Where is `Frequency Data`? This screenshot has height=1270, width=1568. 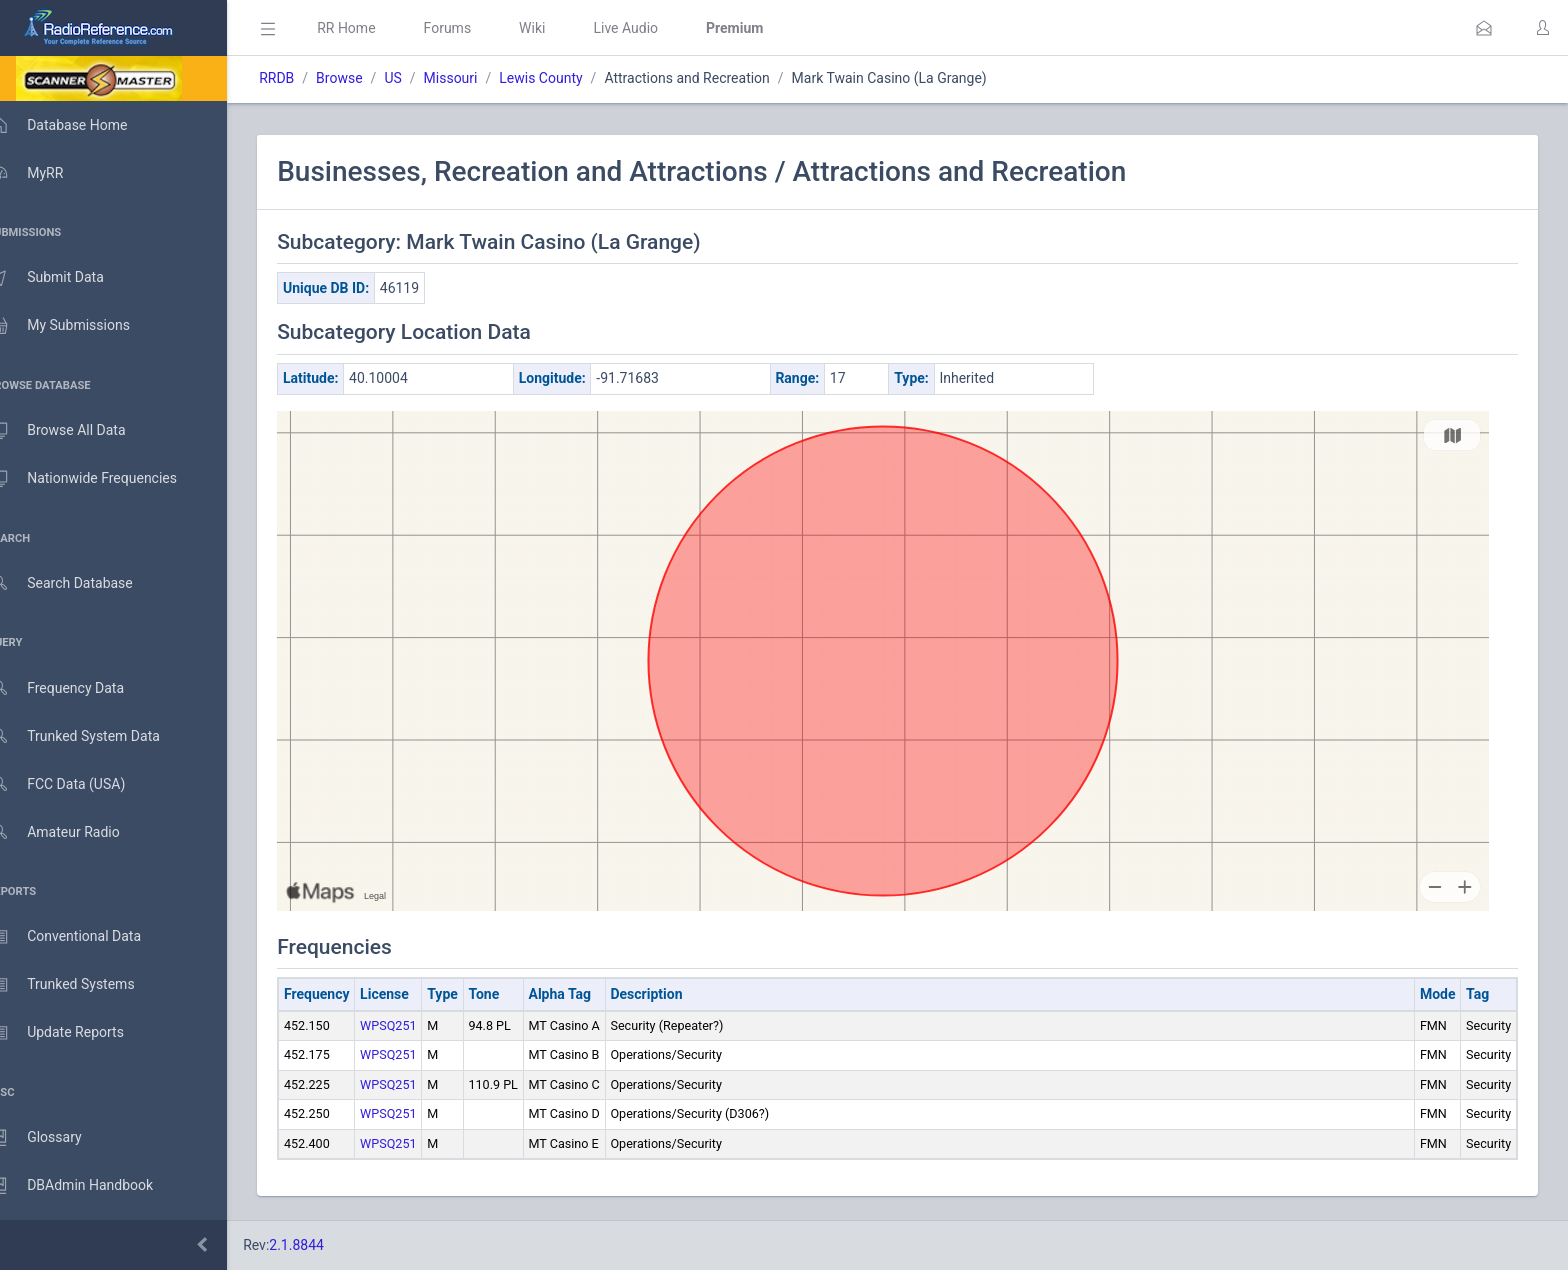
Frequency Data is located at coordinates (76, 688).